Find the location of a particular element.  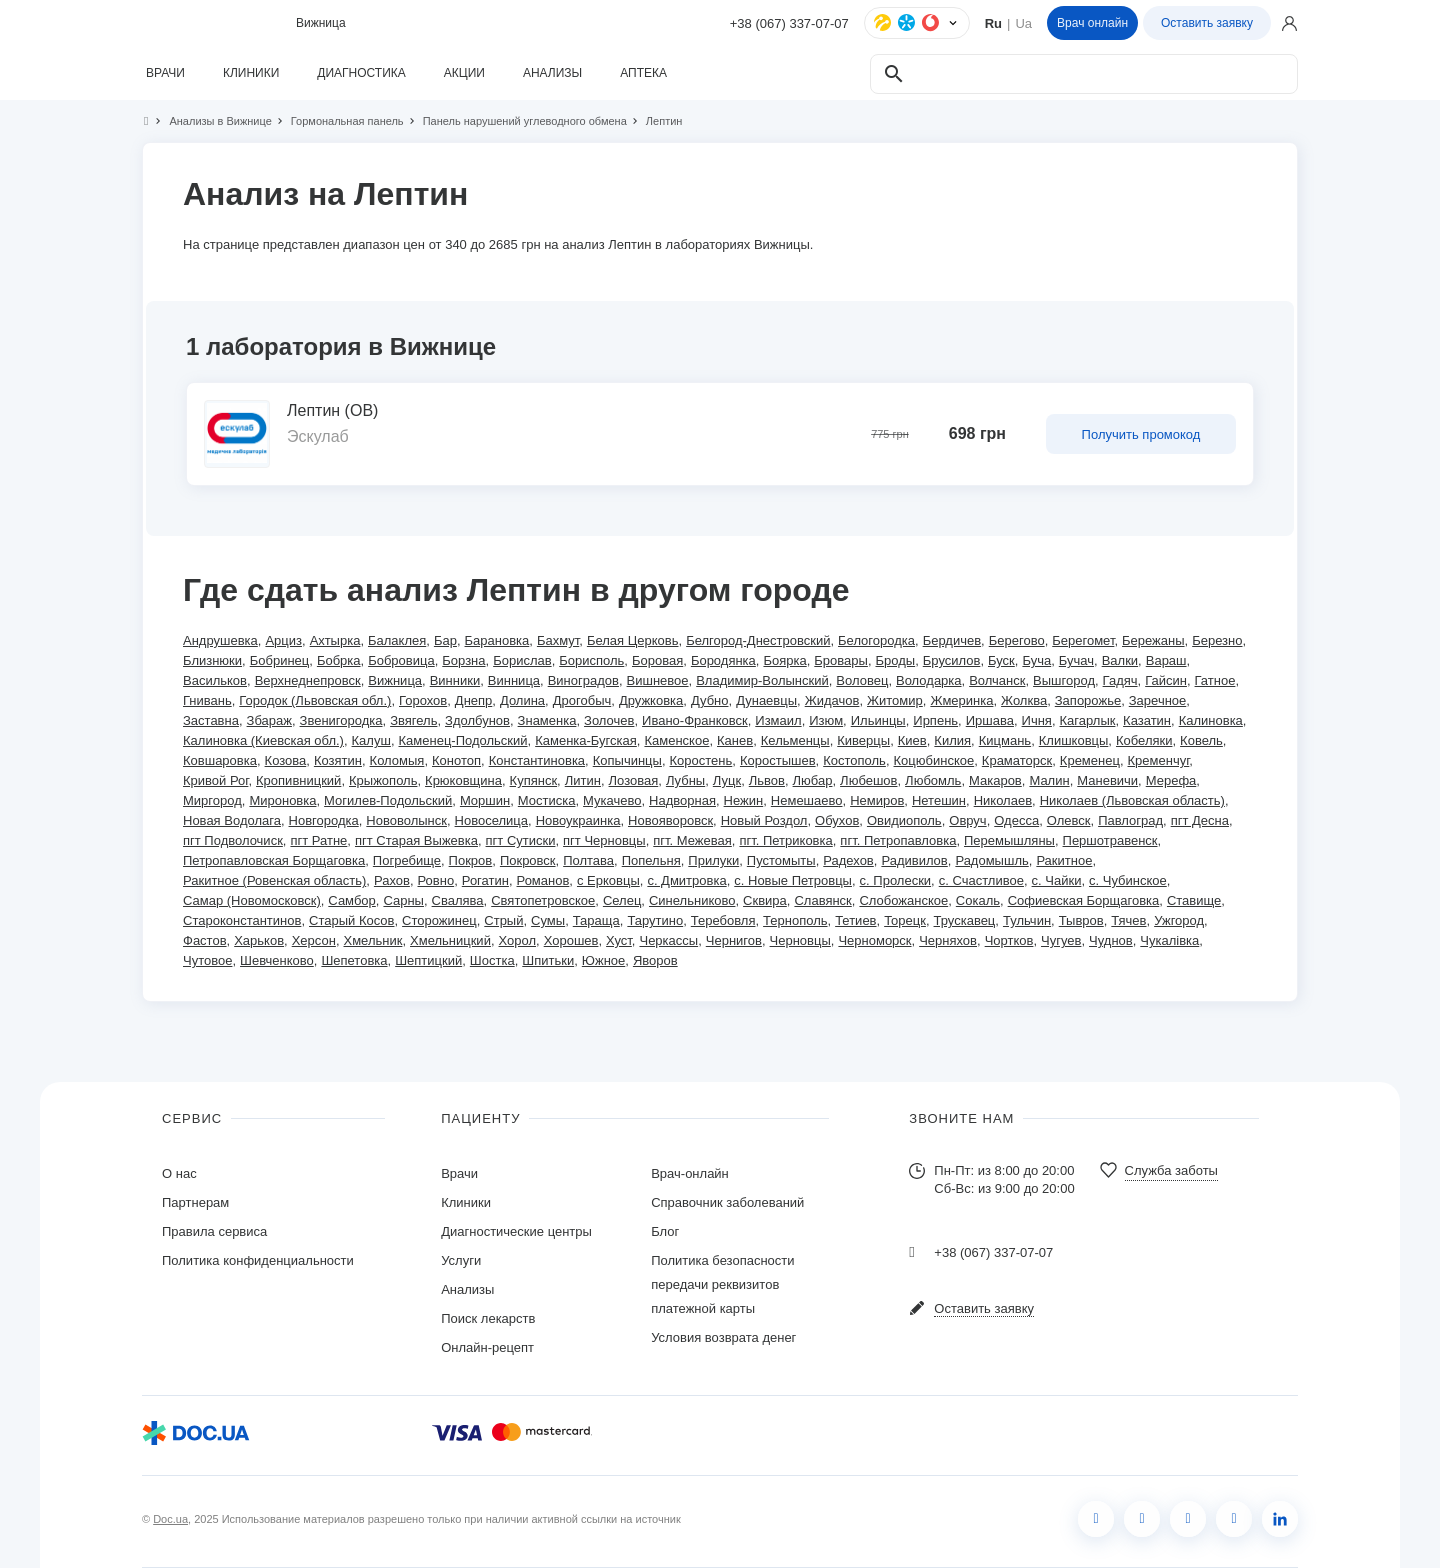

Ковель is located at coordinates (1201, 740).